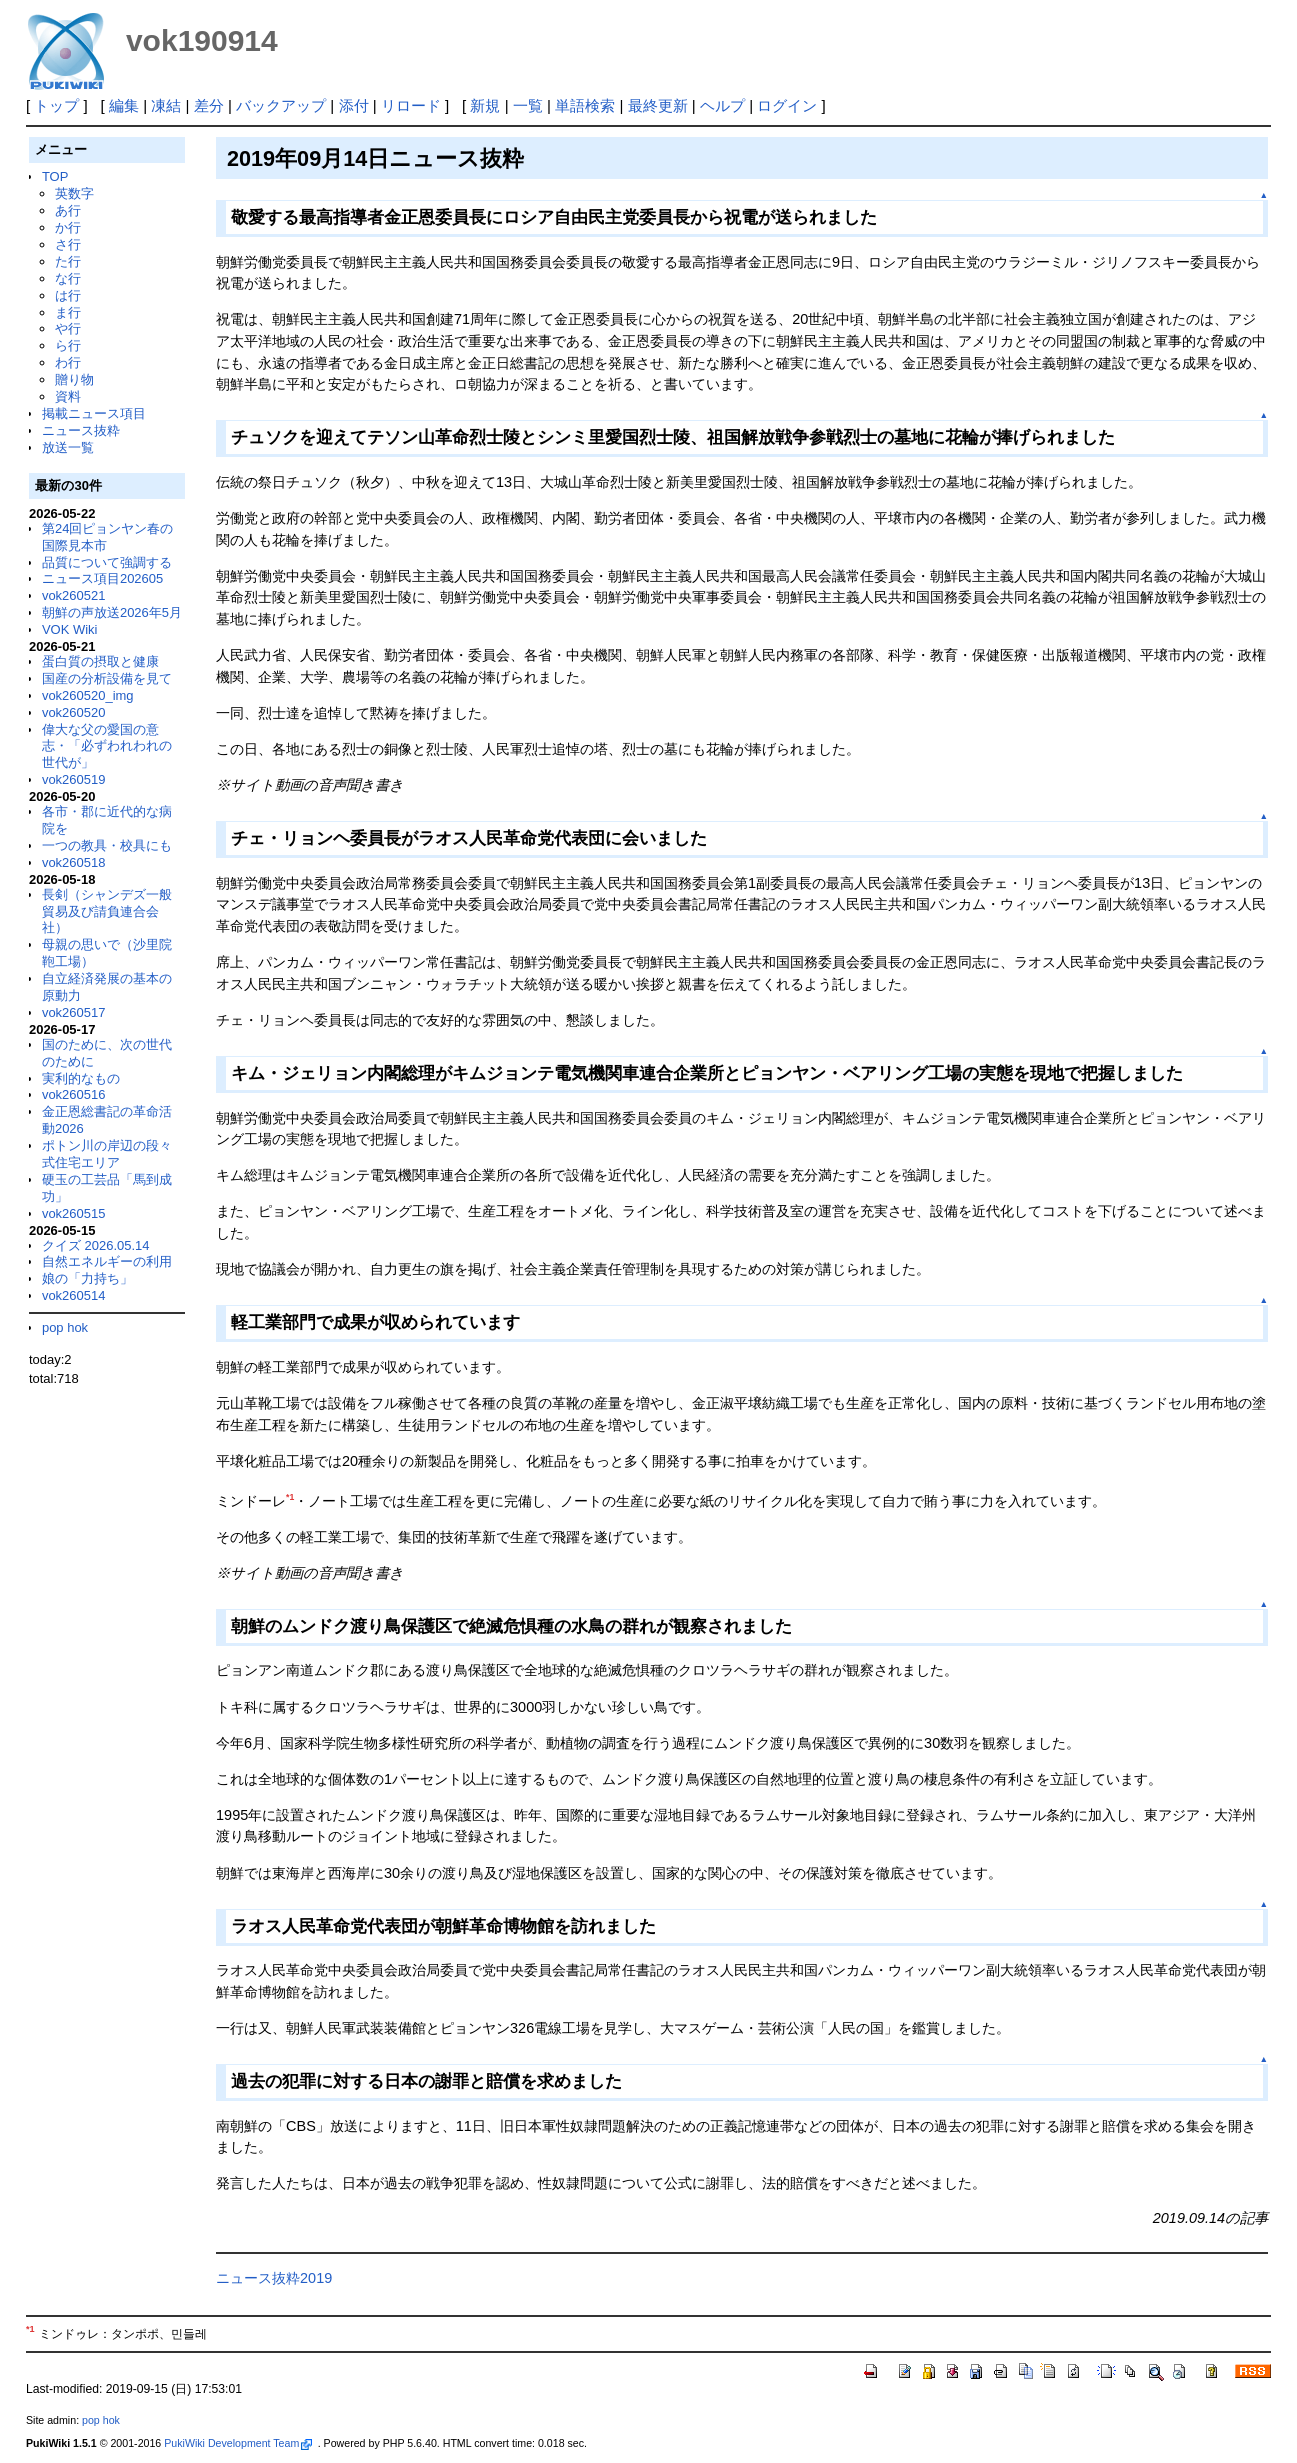 The width and height of the screenshot is (1297, 2463). I want to click on vok260515, so click(74, 1213).